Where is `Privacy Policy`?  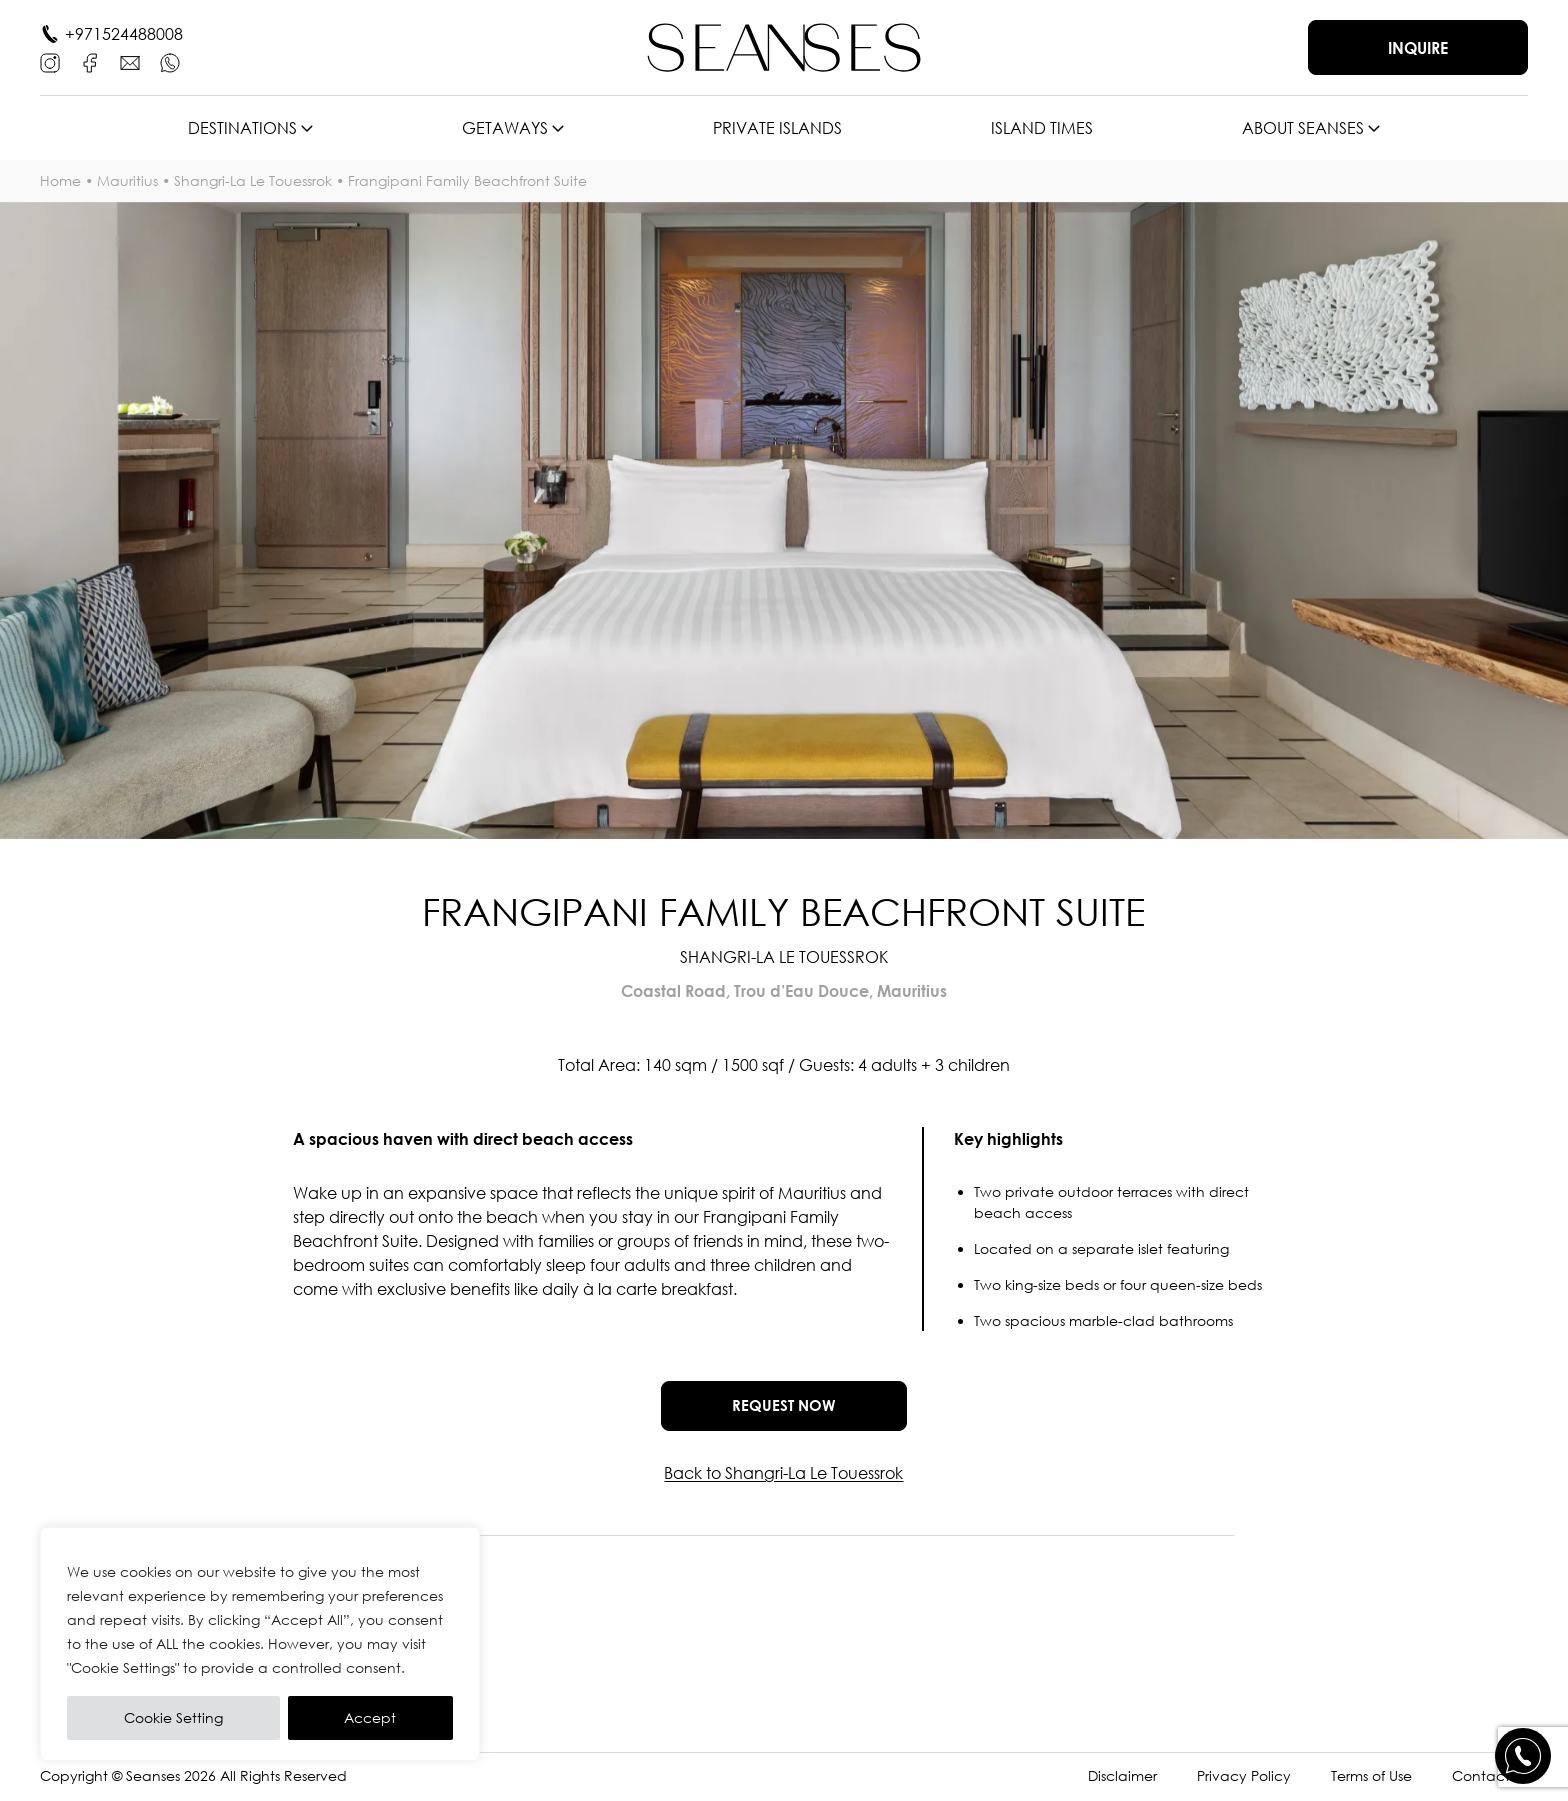
Privacy Policy is located at coordinates (1244, 1779).